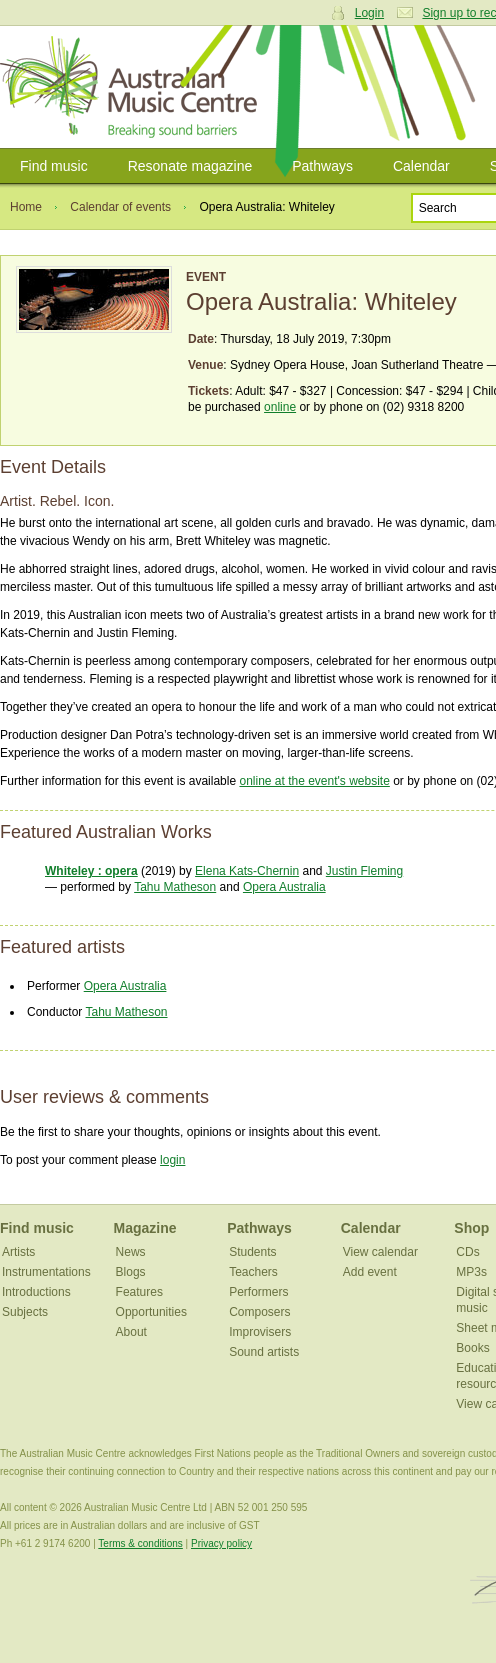 The width and height of the screenshot is (496, 1663). What do you see at coordinates (139, 1292) in the screenshot?
I see `Features` at bounding box center [139, 1292].